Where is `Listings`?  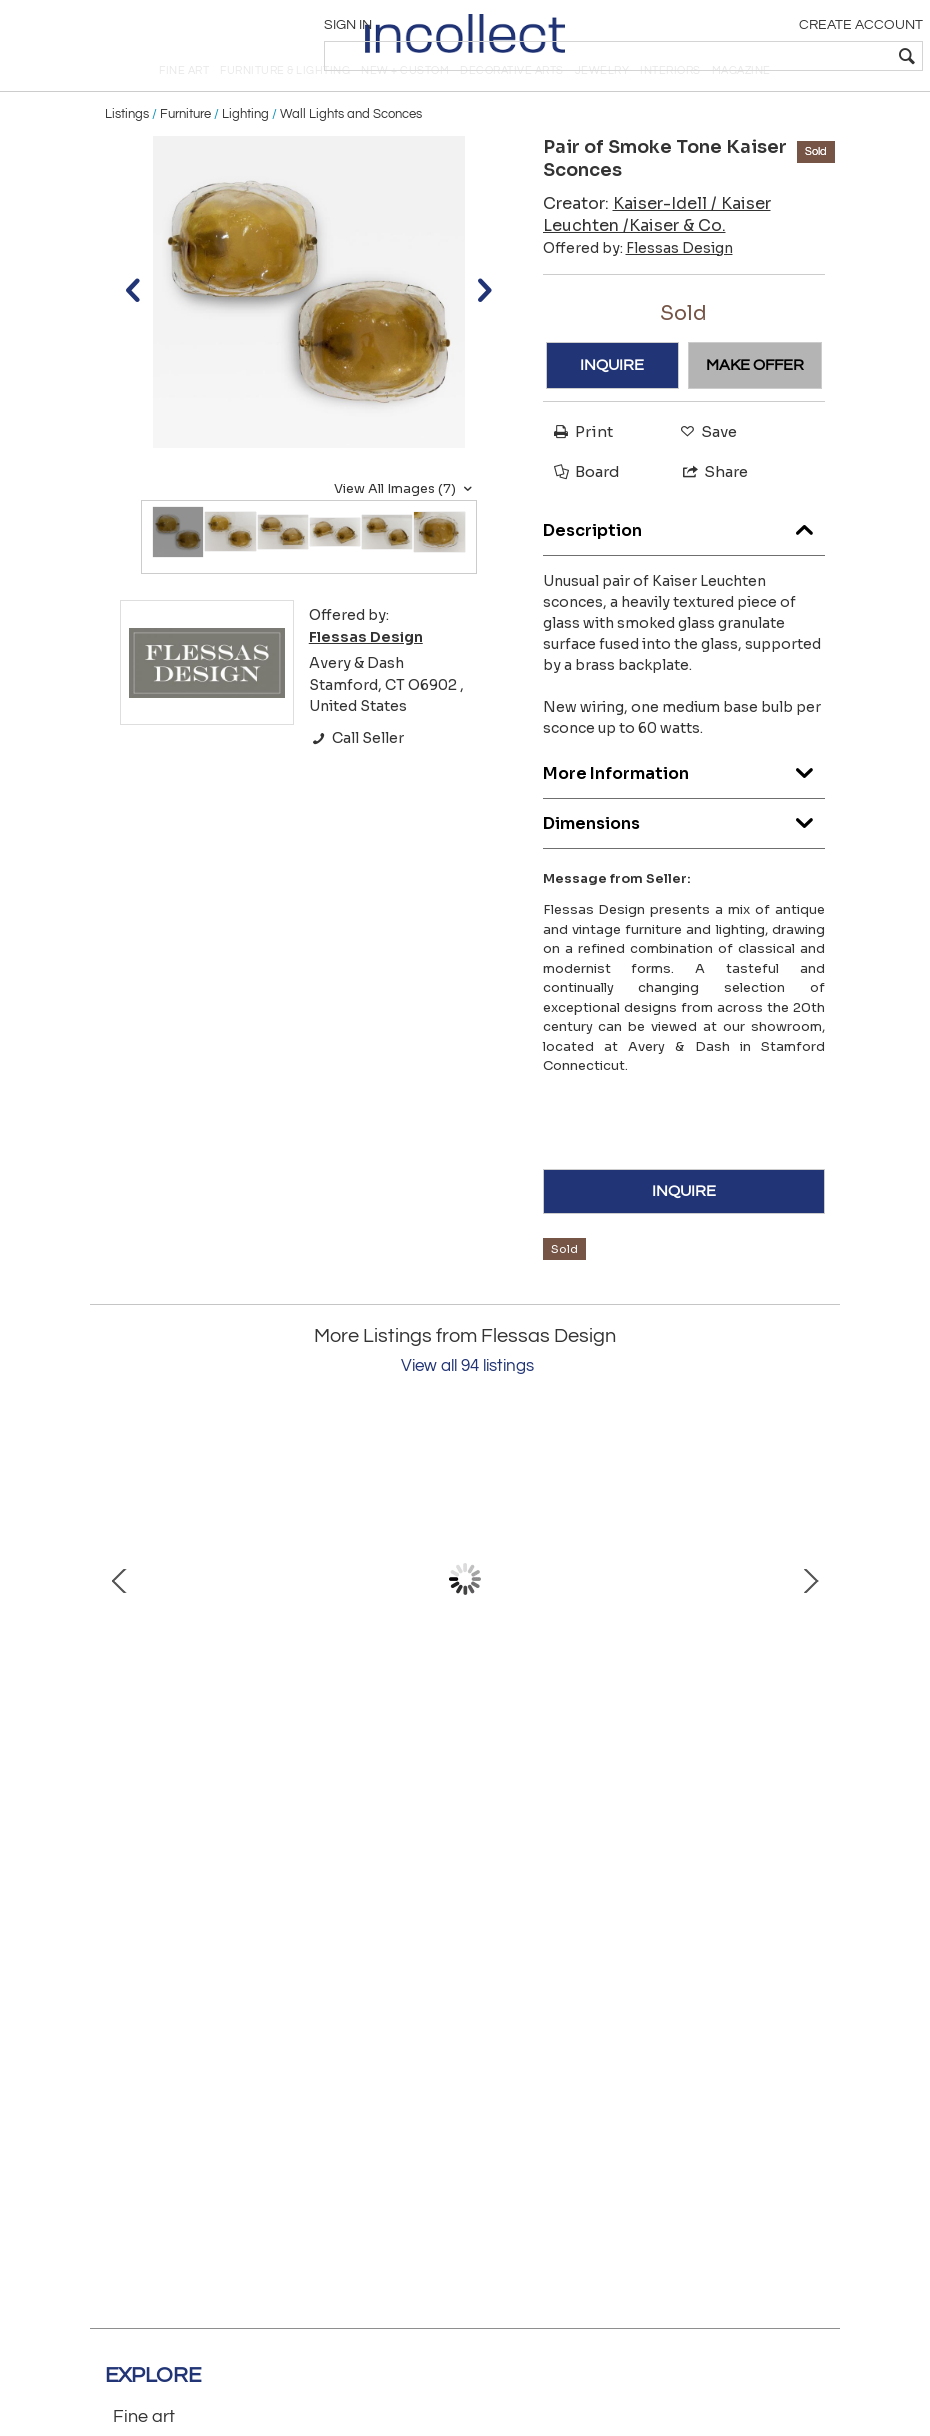 Listings is located at coordinates (127, 152).